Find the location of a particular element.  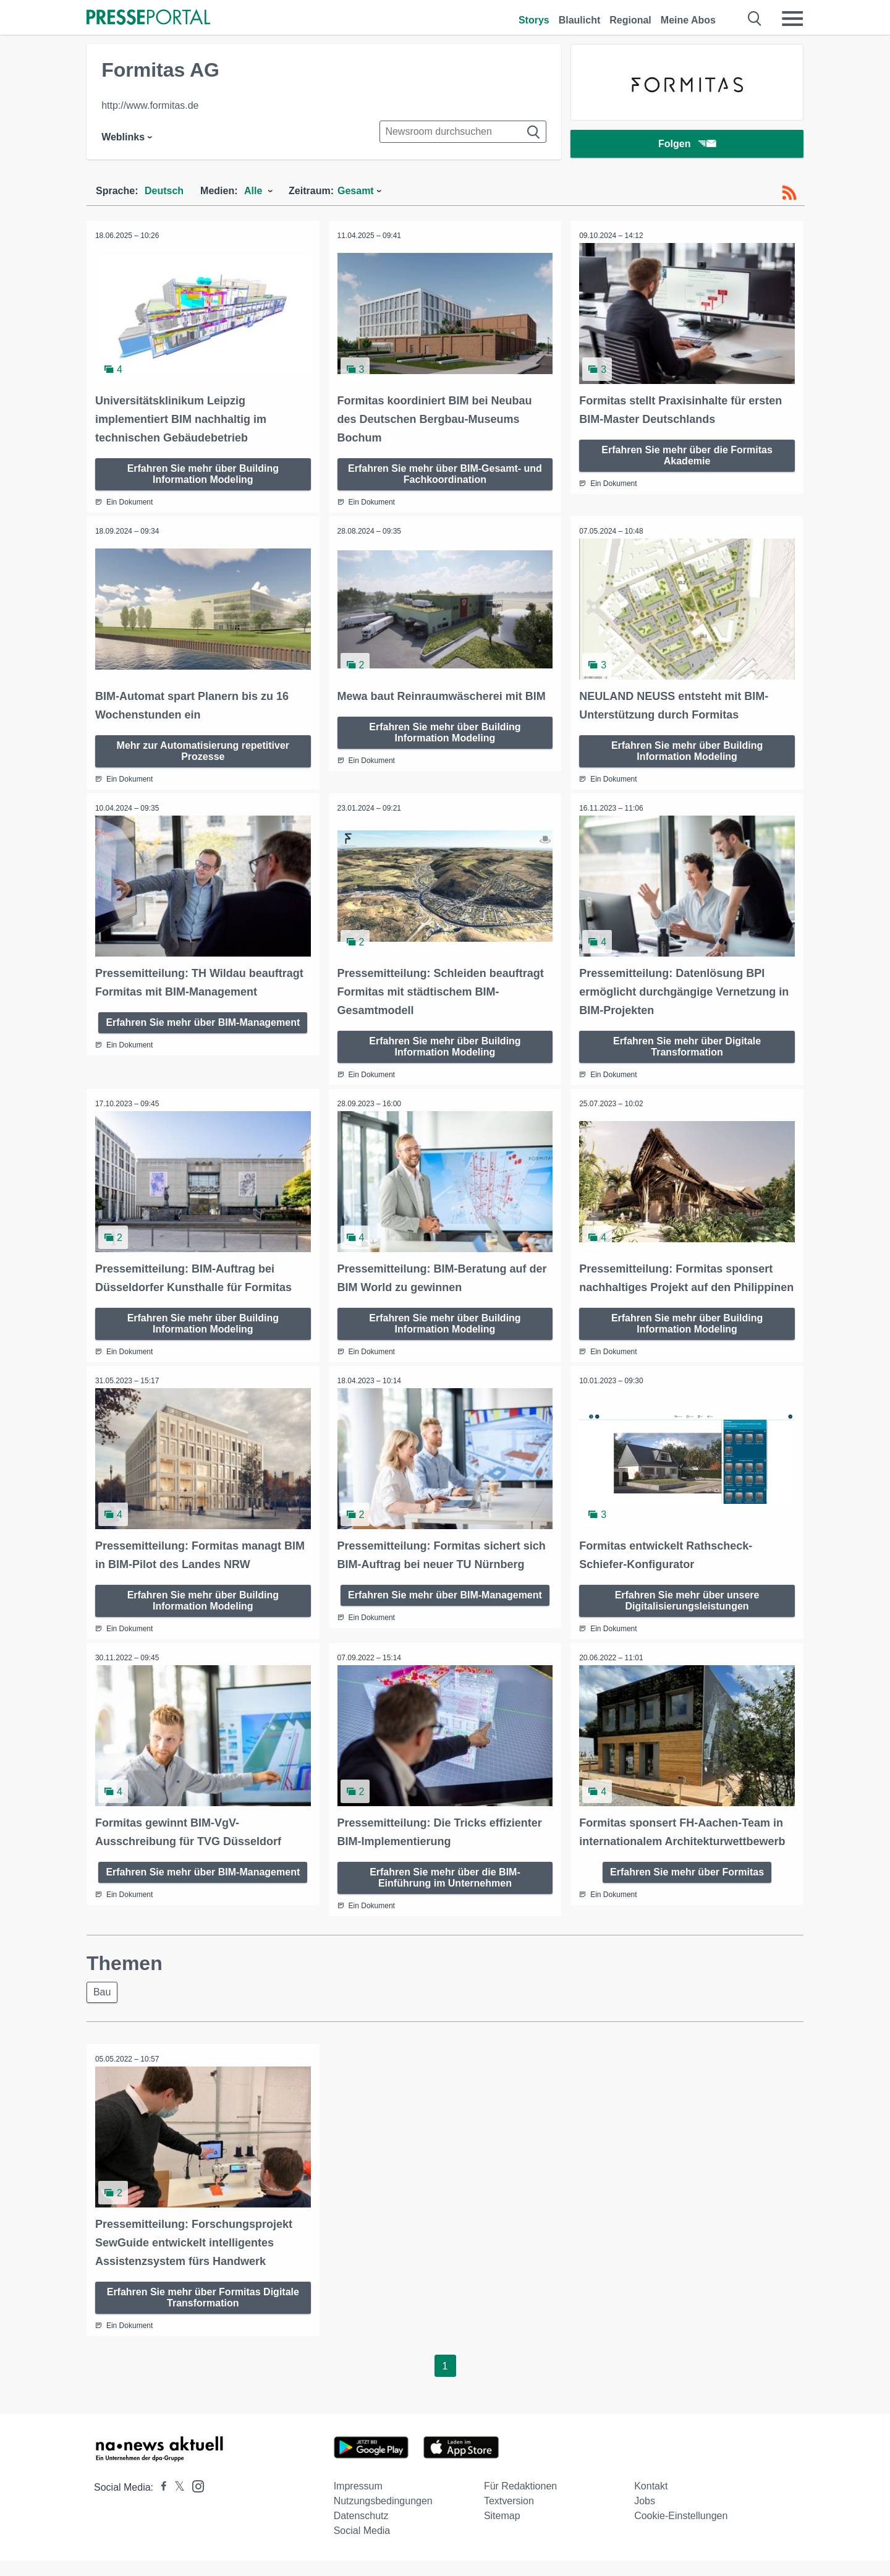

Kontakt is located at coordinates (651, 2501).